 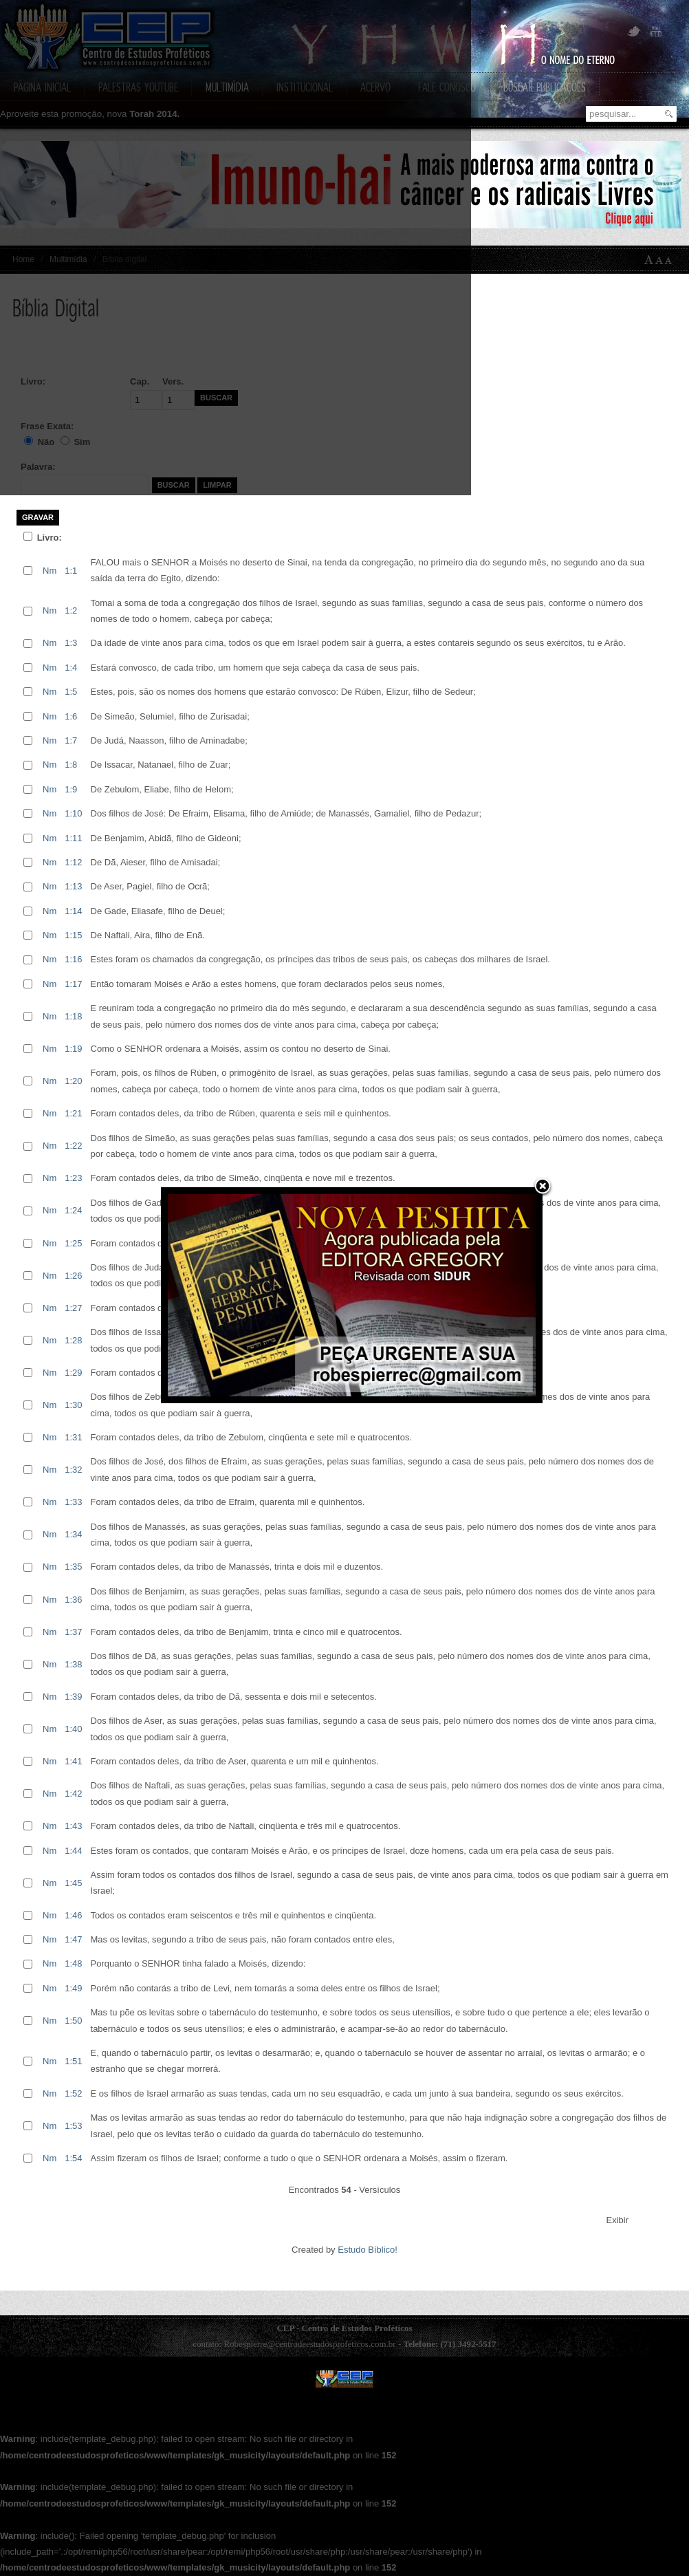 I want to click on 1:15, so click(x=73, y=935).